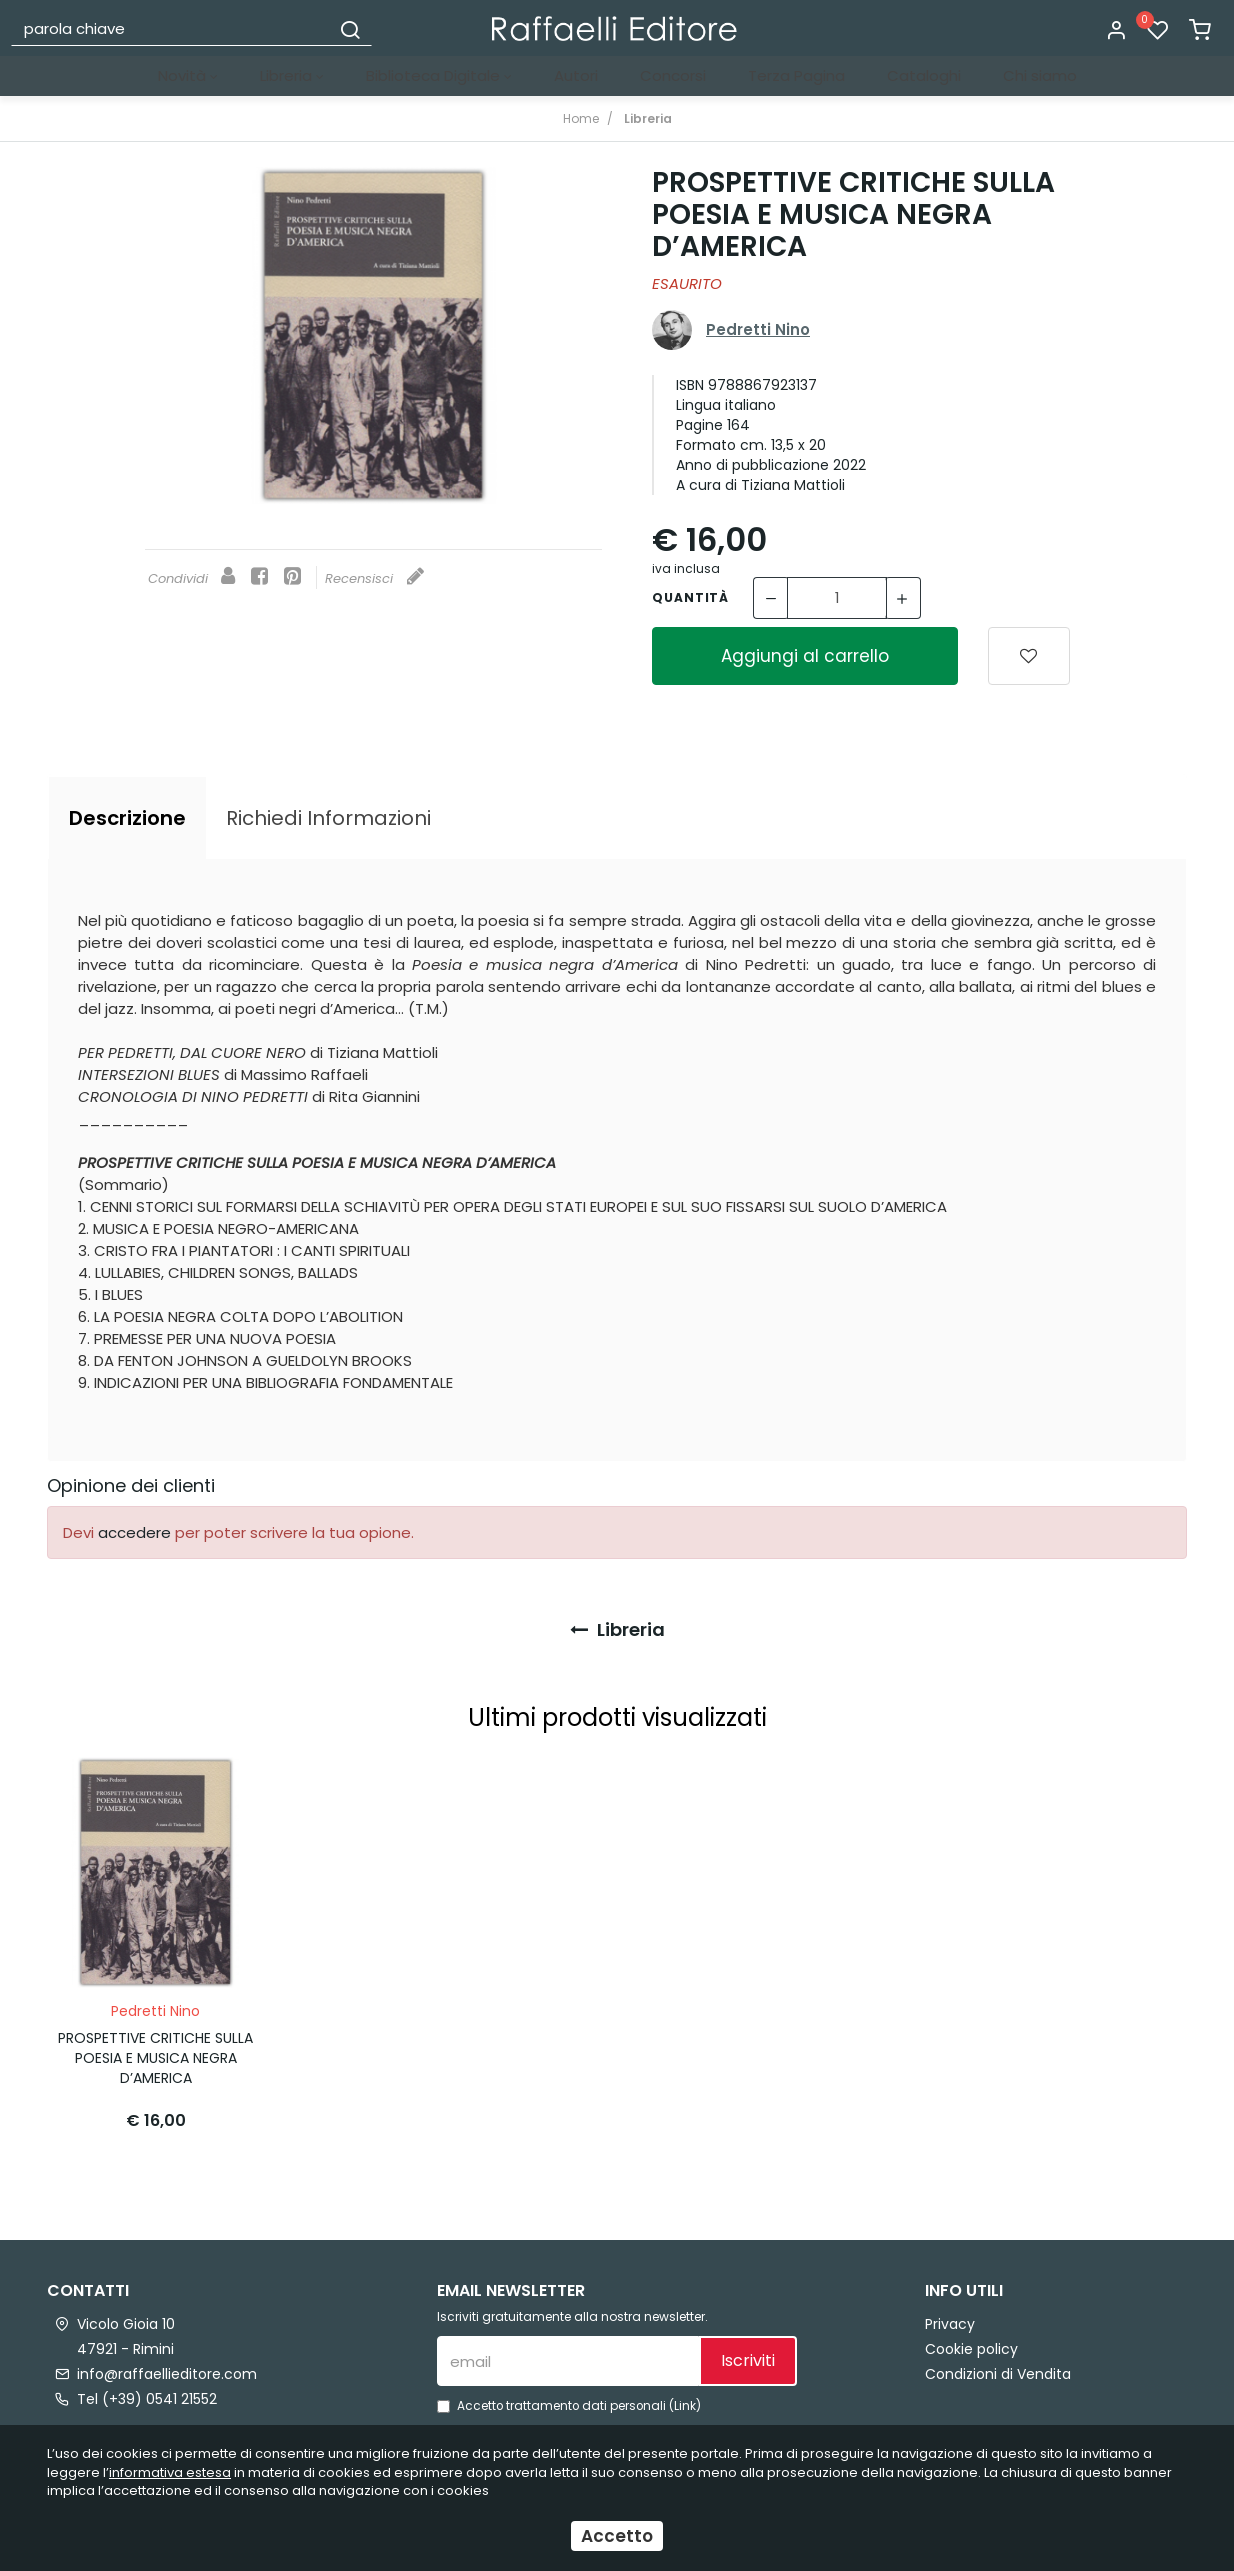 The height and width of the screenshot is (2571, 1234). Describe the element at coordinates (328, 818) in the screenshot. I see `Richiedi Informazioni [presentation]` at that location.